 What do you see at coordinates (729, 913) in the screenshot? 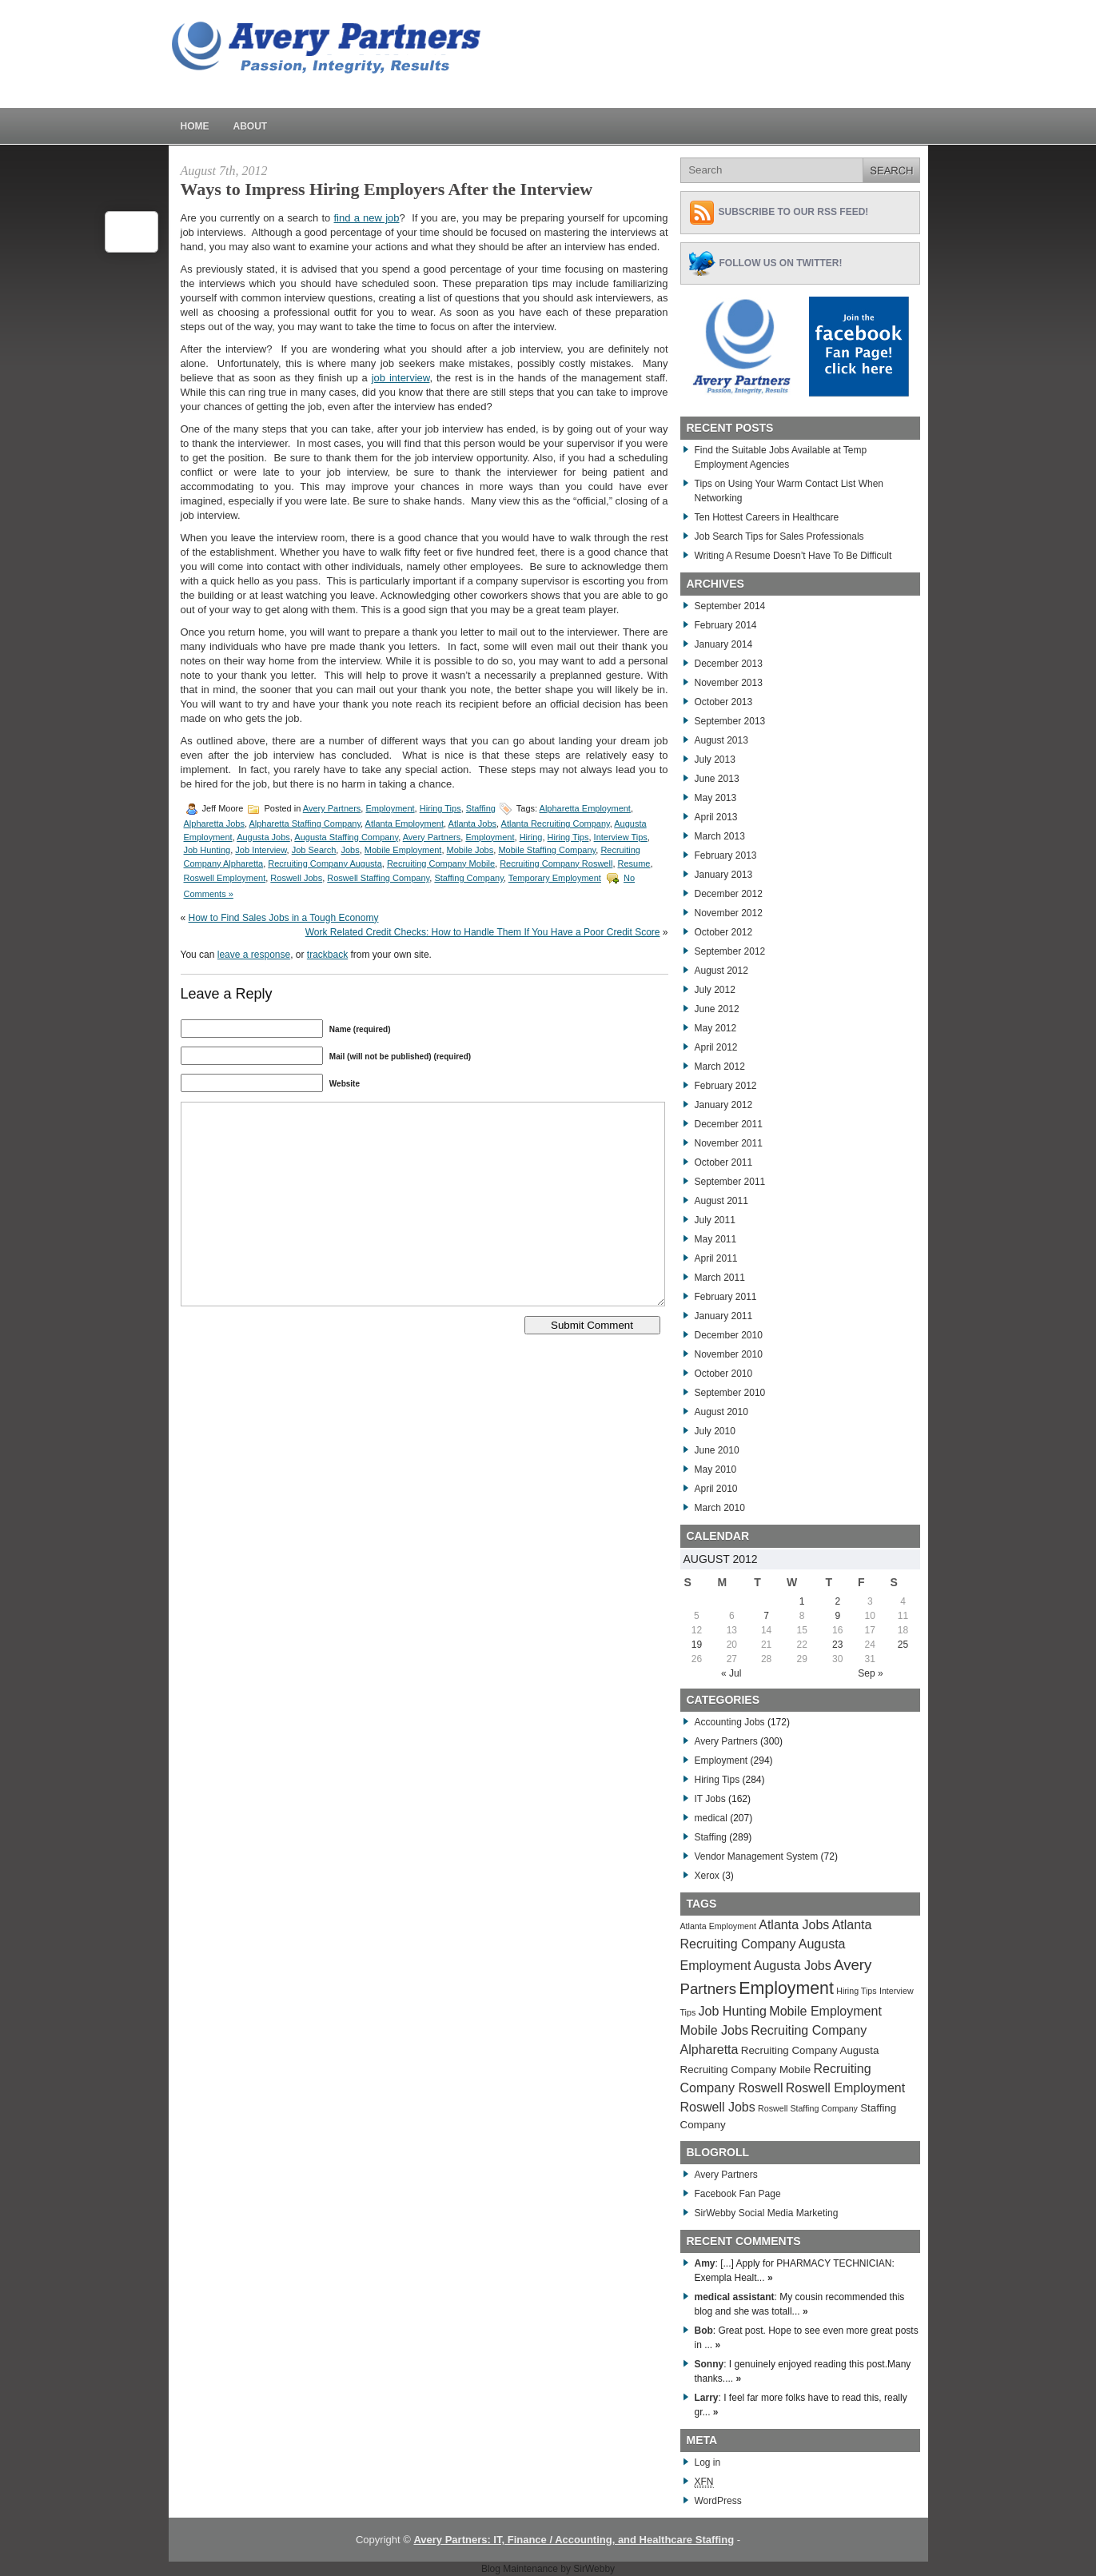
I see `November 2012` at bounding box center [729, 913].